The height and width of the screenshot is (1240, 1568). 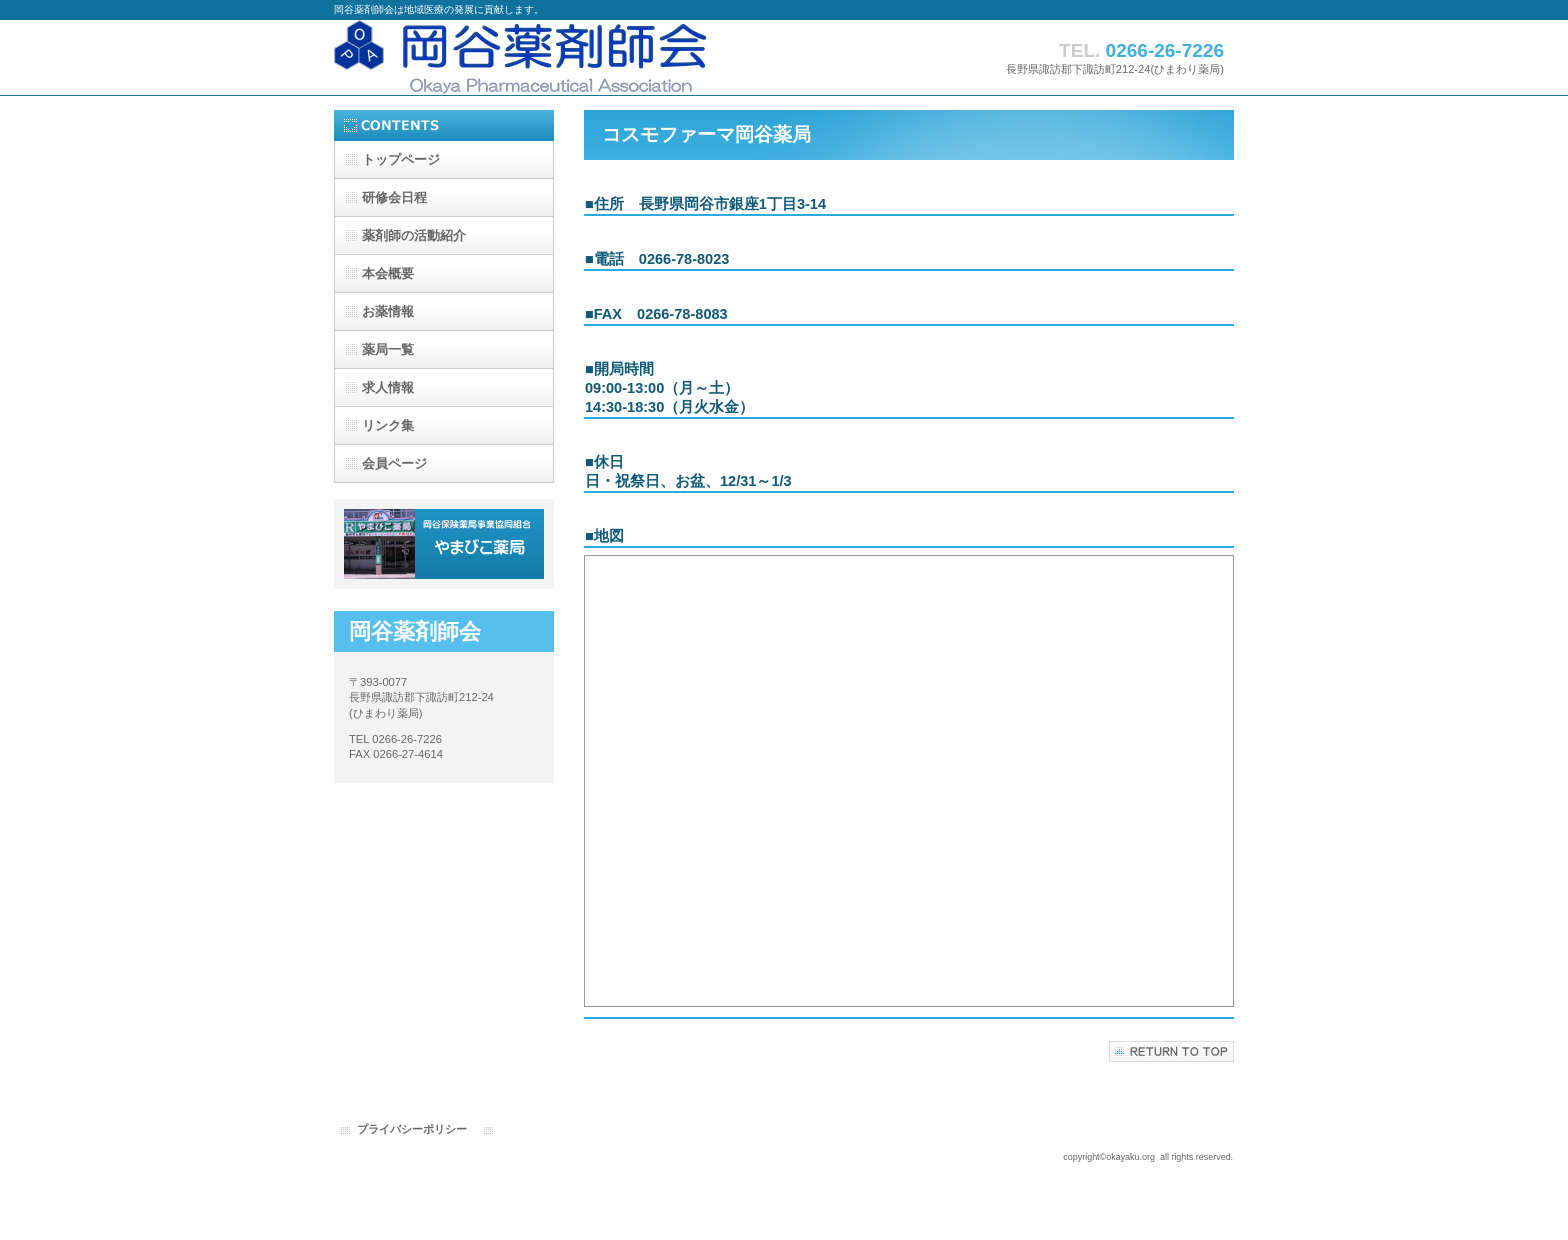 What do you see at coordinates (412, 1129) in the screenshot?
I see `プライバシーポリシー` at bounding box center [412, 1129].